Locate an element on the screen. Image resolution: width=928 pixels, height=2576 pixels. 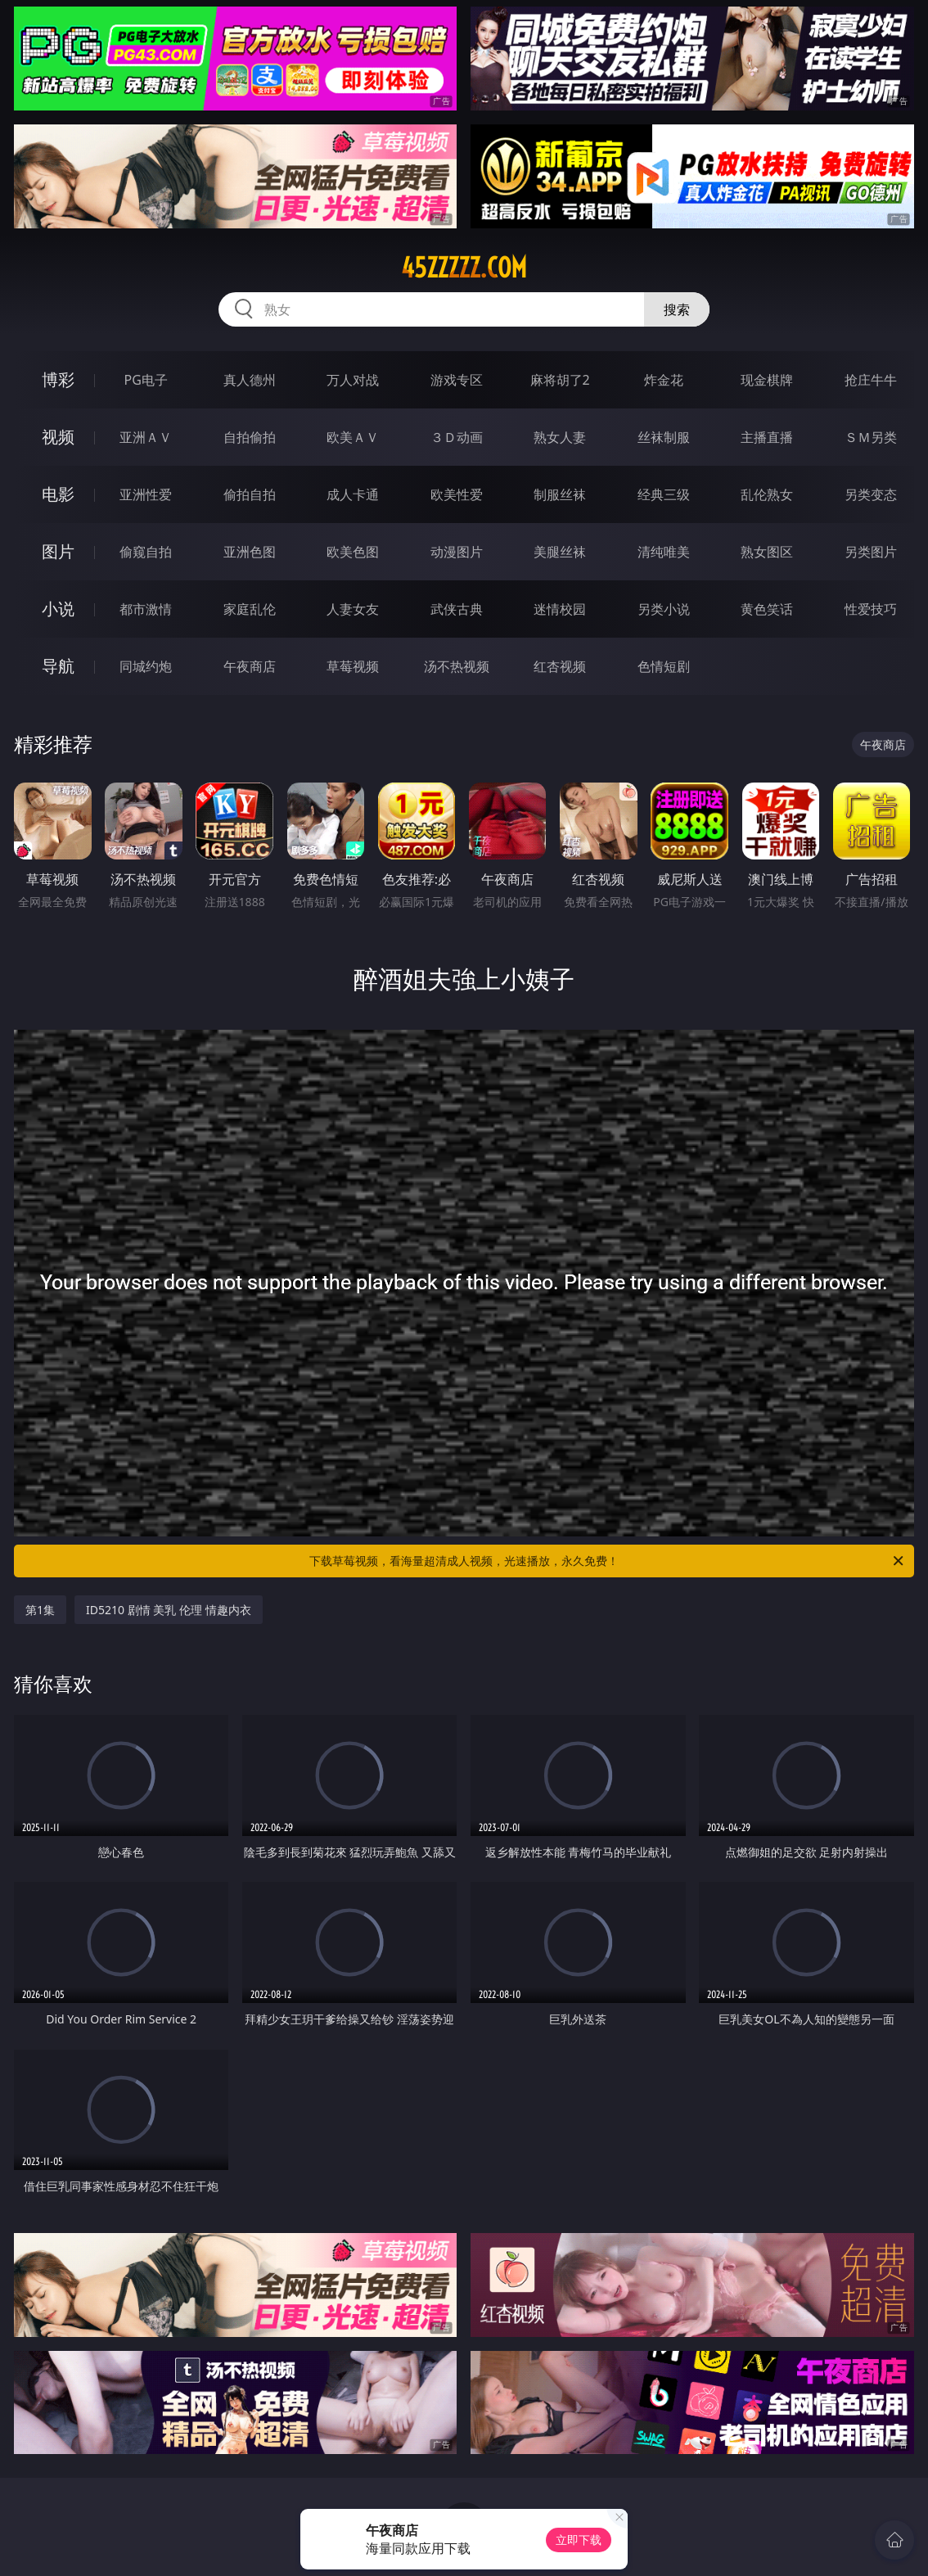
经典三级 is located at coordinates (663, 494).